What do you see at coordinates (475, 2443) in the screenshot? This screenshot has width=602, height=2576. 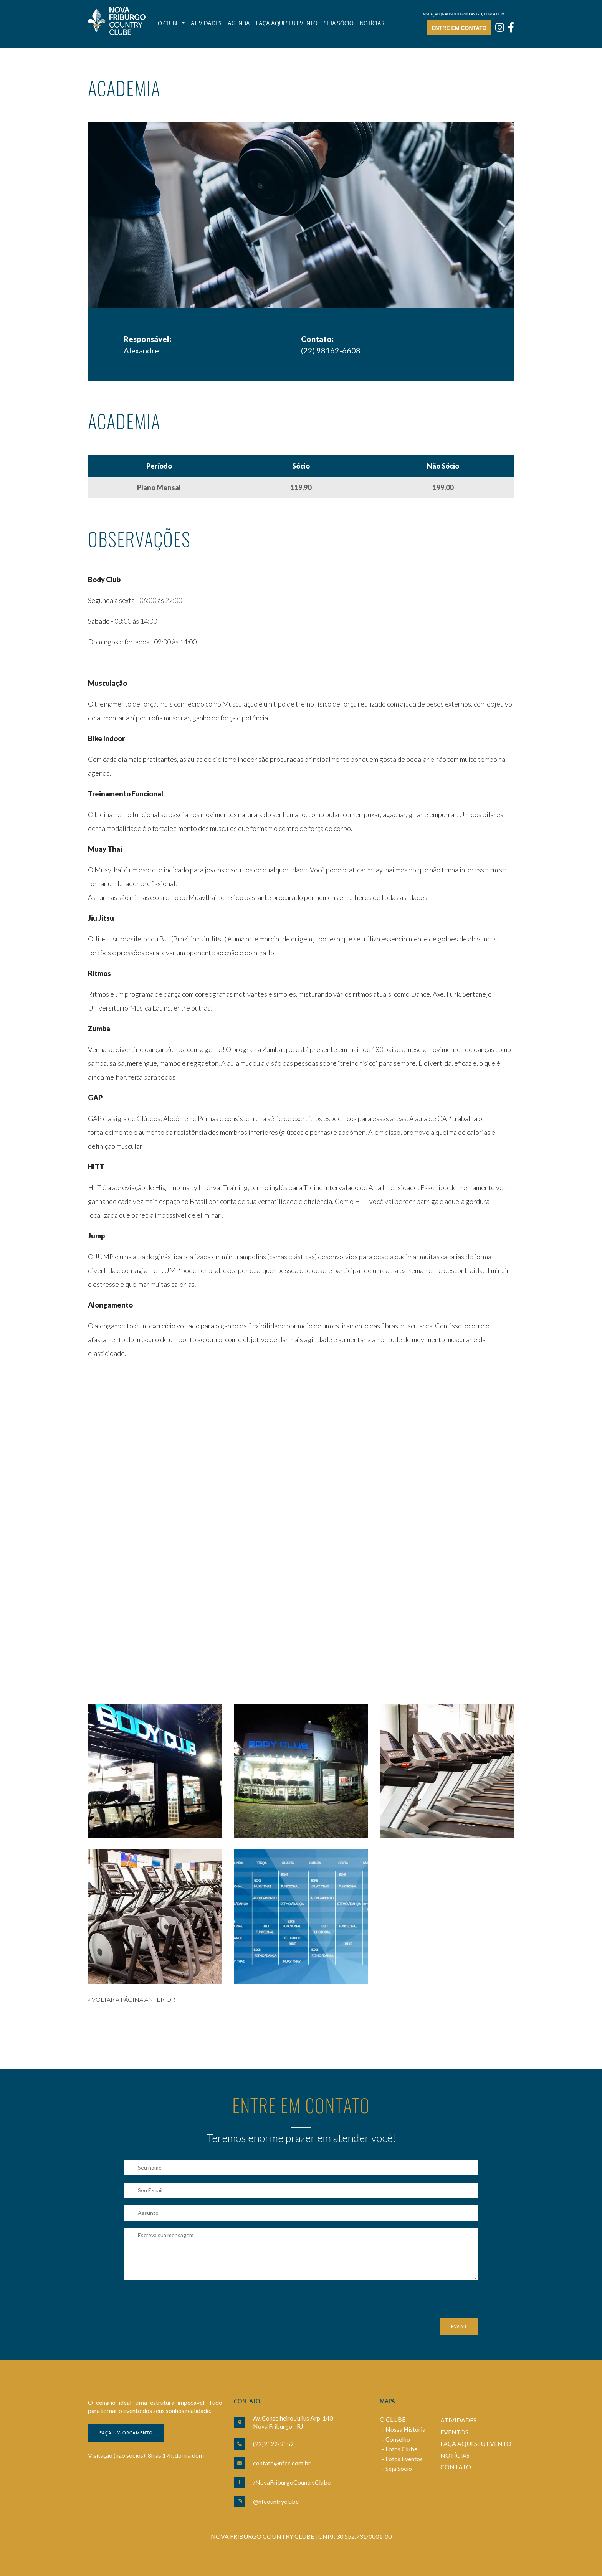 I see `FAÇA AQUI SEU EVENTO` at bounding box center [475, 2443].